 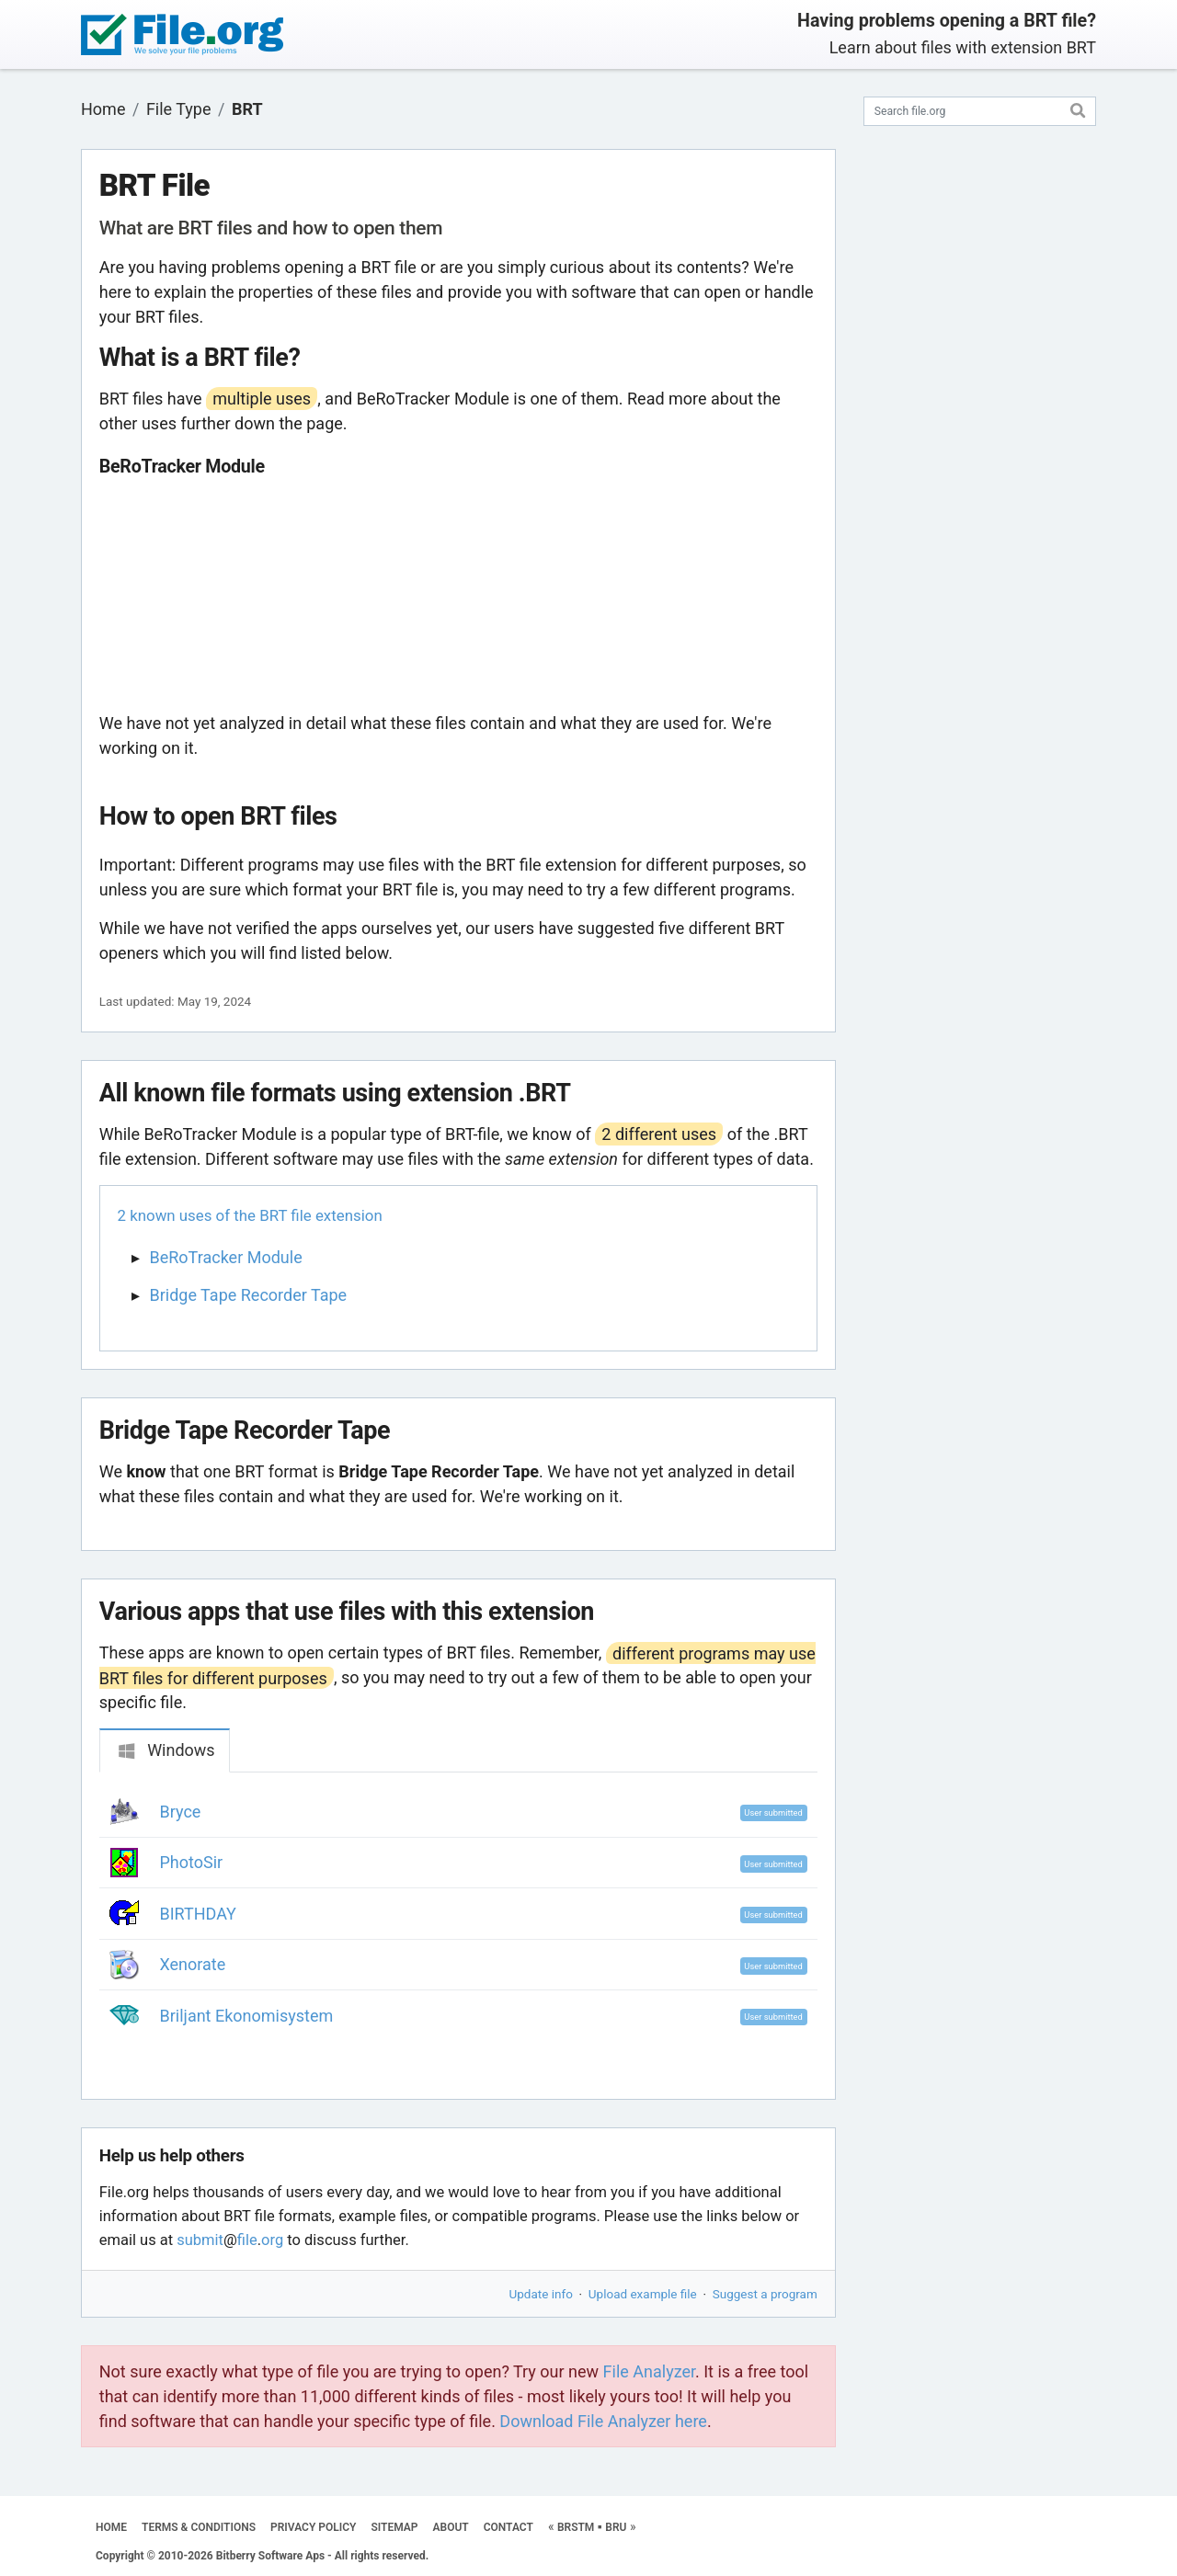 What do you see at coordinates (111, 2527) in the screenshot?
I see `HOME` at bounding box center [111, 2527].